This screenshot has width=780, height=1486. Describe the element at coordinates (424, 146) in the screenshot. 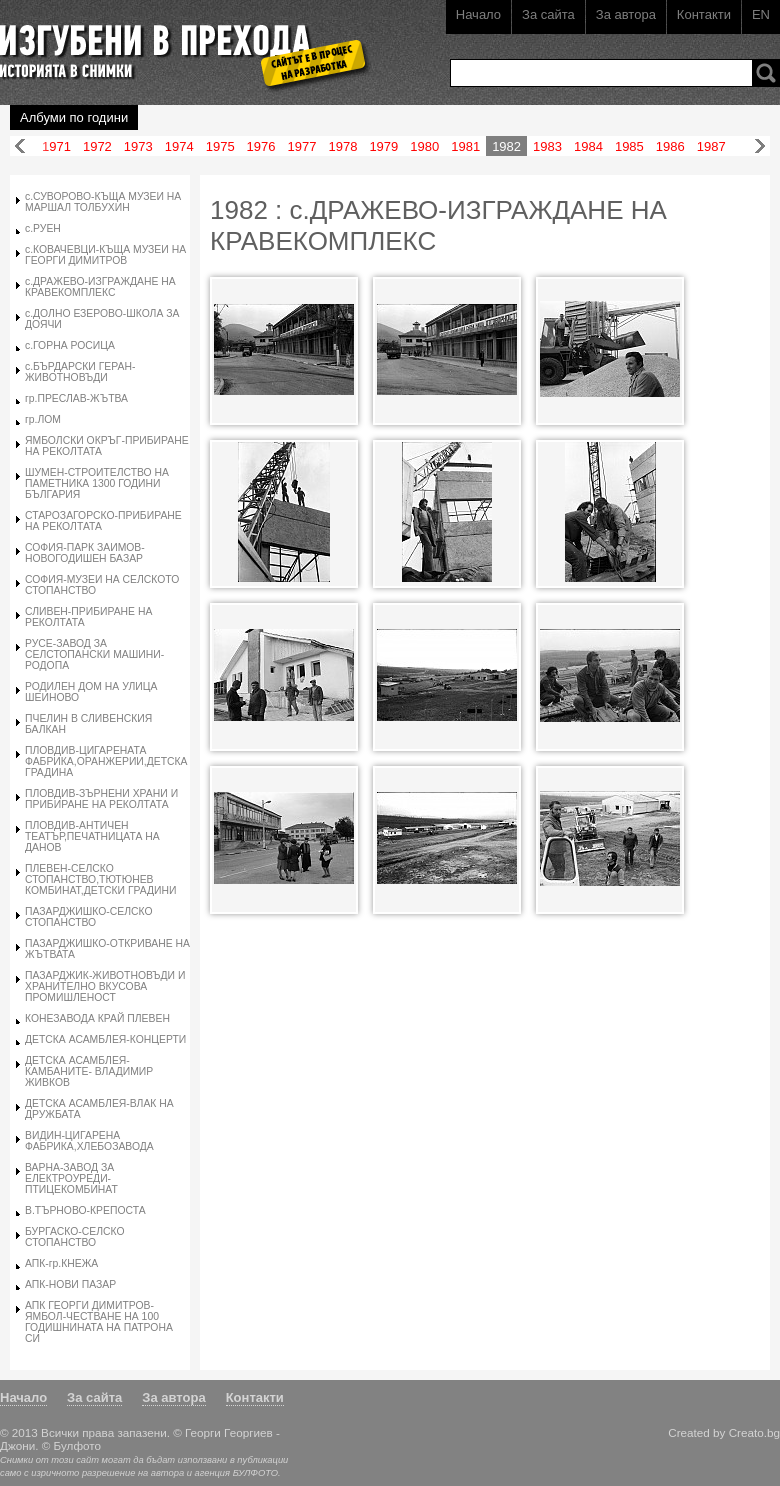

I see `1980` at that location.